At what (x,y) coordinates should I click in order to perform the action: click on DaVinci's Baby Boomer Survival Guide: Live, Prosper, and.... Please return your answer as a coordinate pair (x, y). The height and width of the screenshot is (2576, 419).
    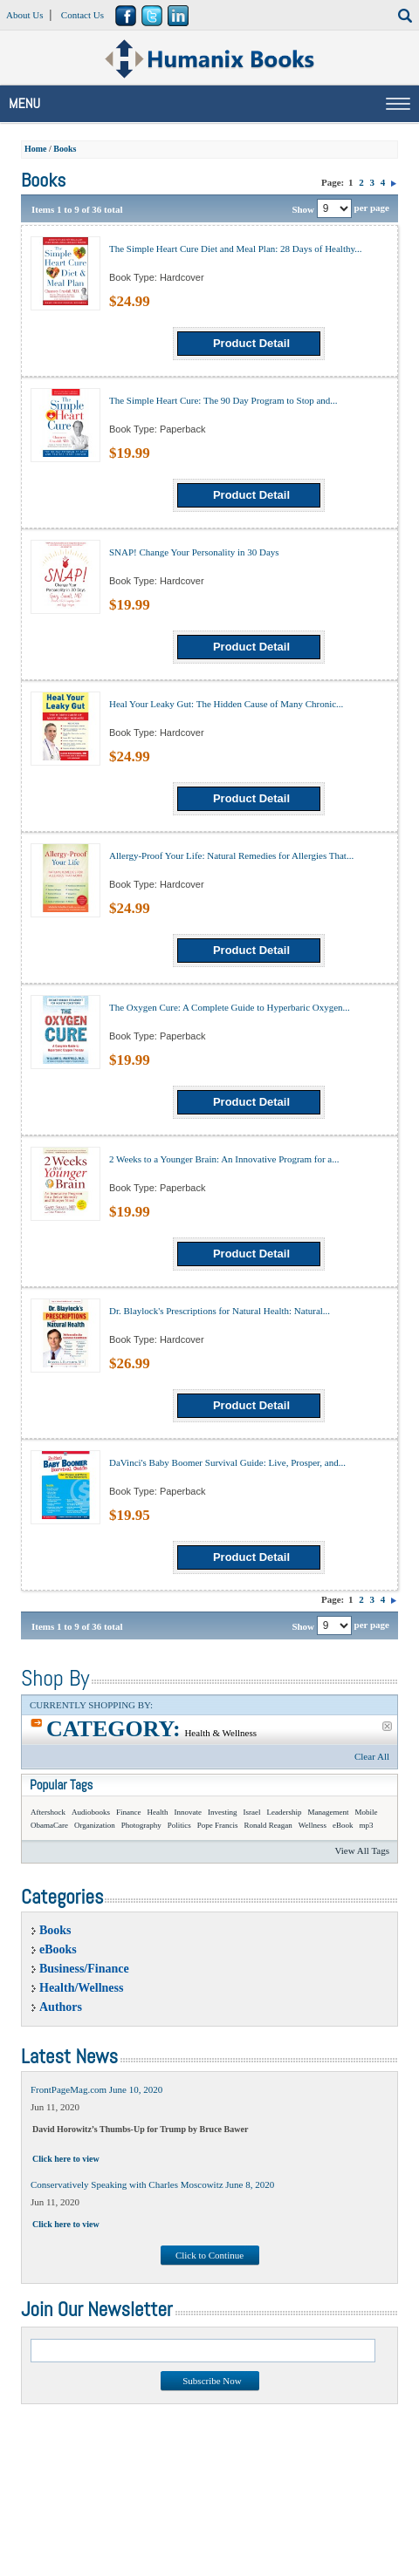
    Looking at the image, I should click on (227, 1462).